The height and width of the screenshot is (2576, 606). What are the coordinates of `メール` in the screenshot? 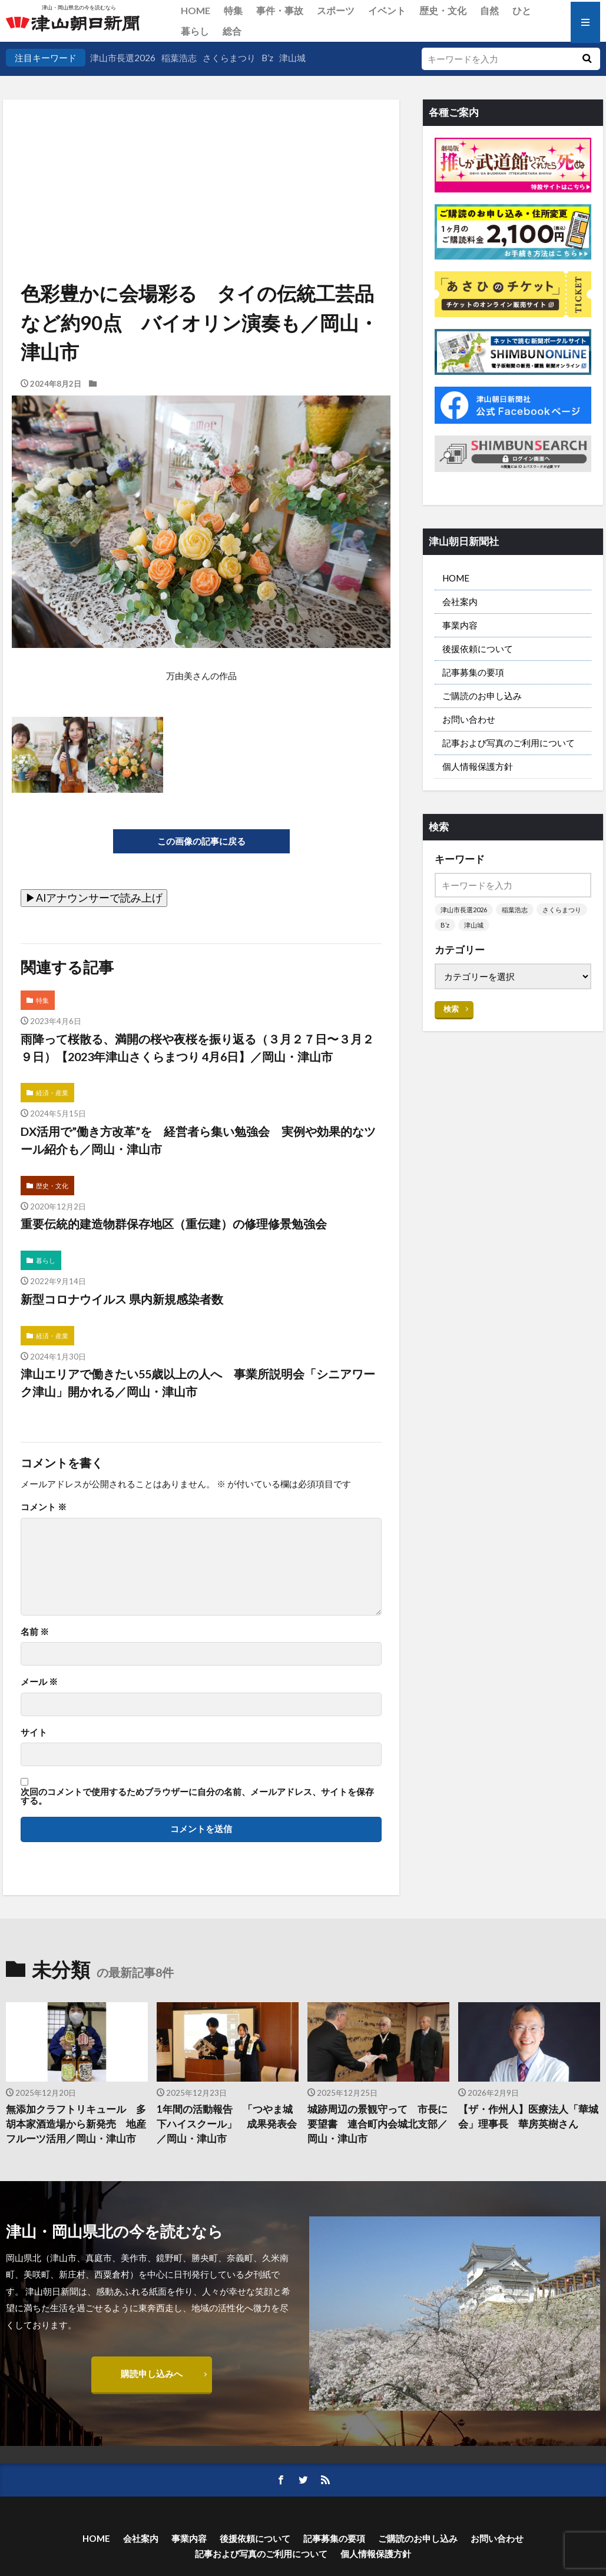 It's located at (39, 1681).